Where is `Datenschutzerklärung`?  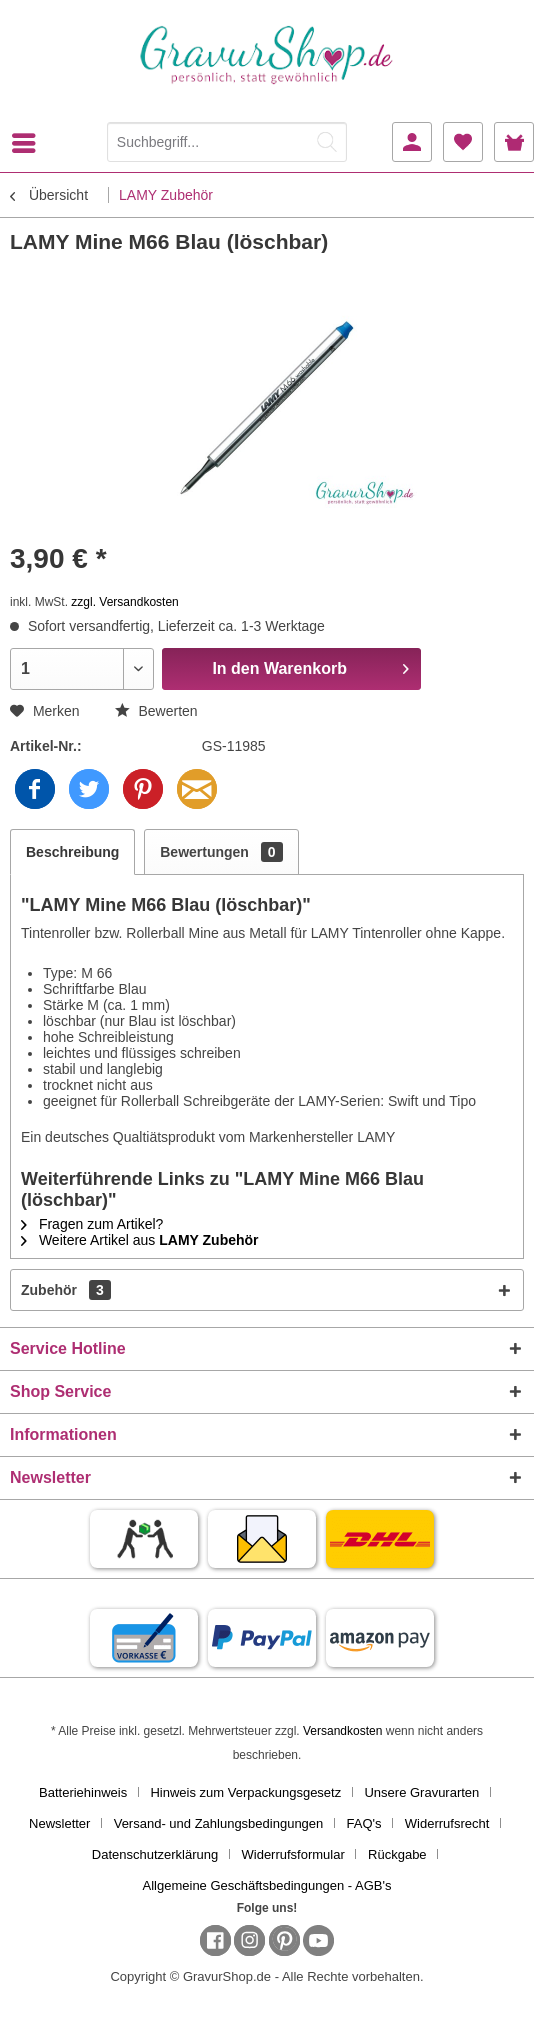 Datenschutzerklärung is located at coordinates (155, 1854).